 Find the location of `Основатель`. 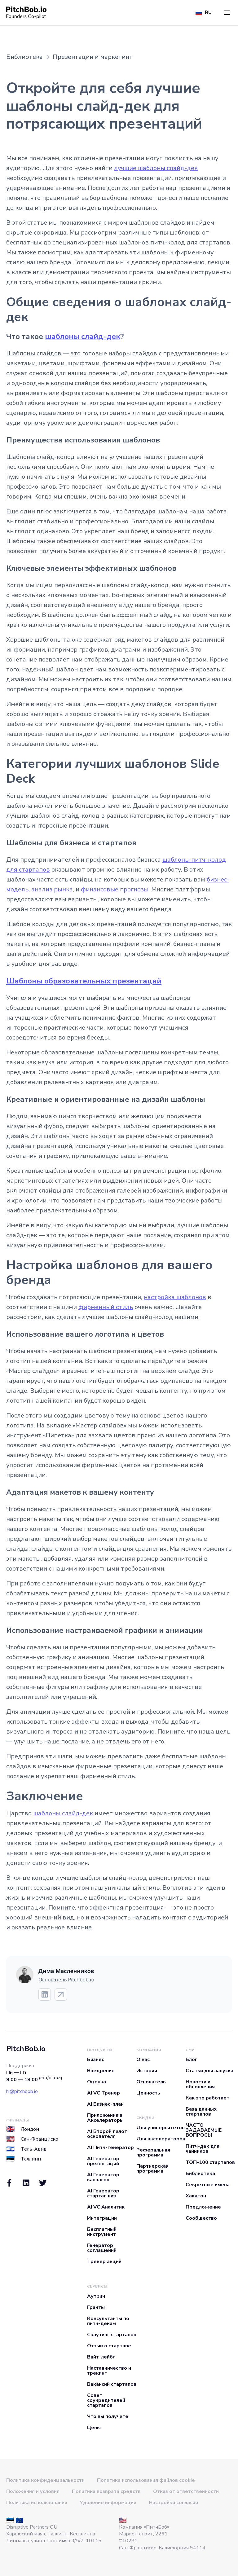

Основатель is located at coordinates (151, 2081).